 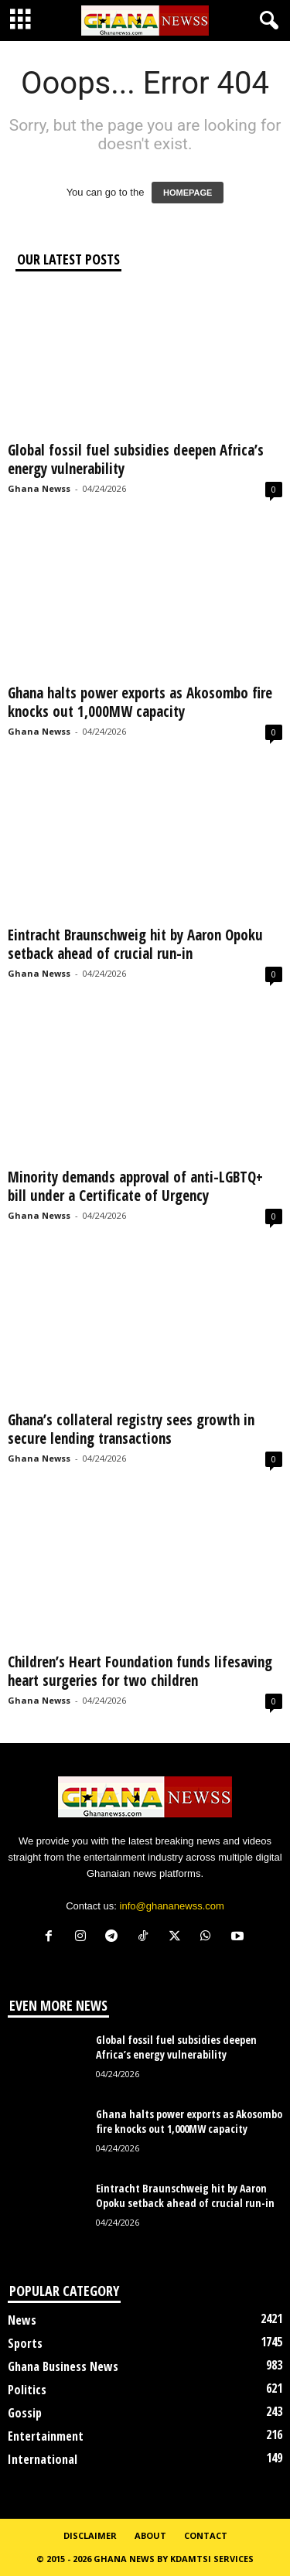 I want to click on About, so click(x=150, y=2535).